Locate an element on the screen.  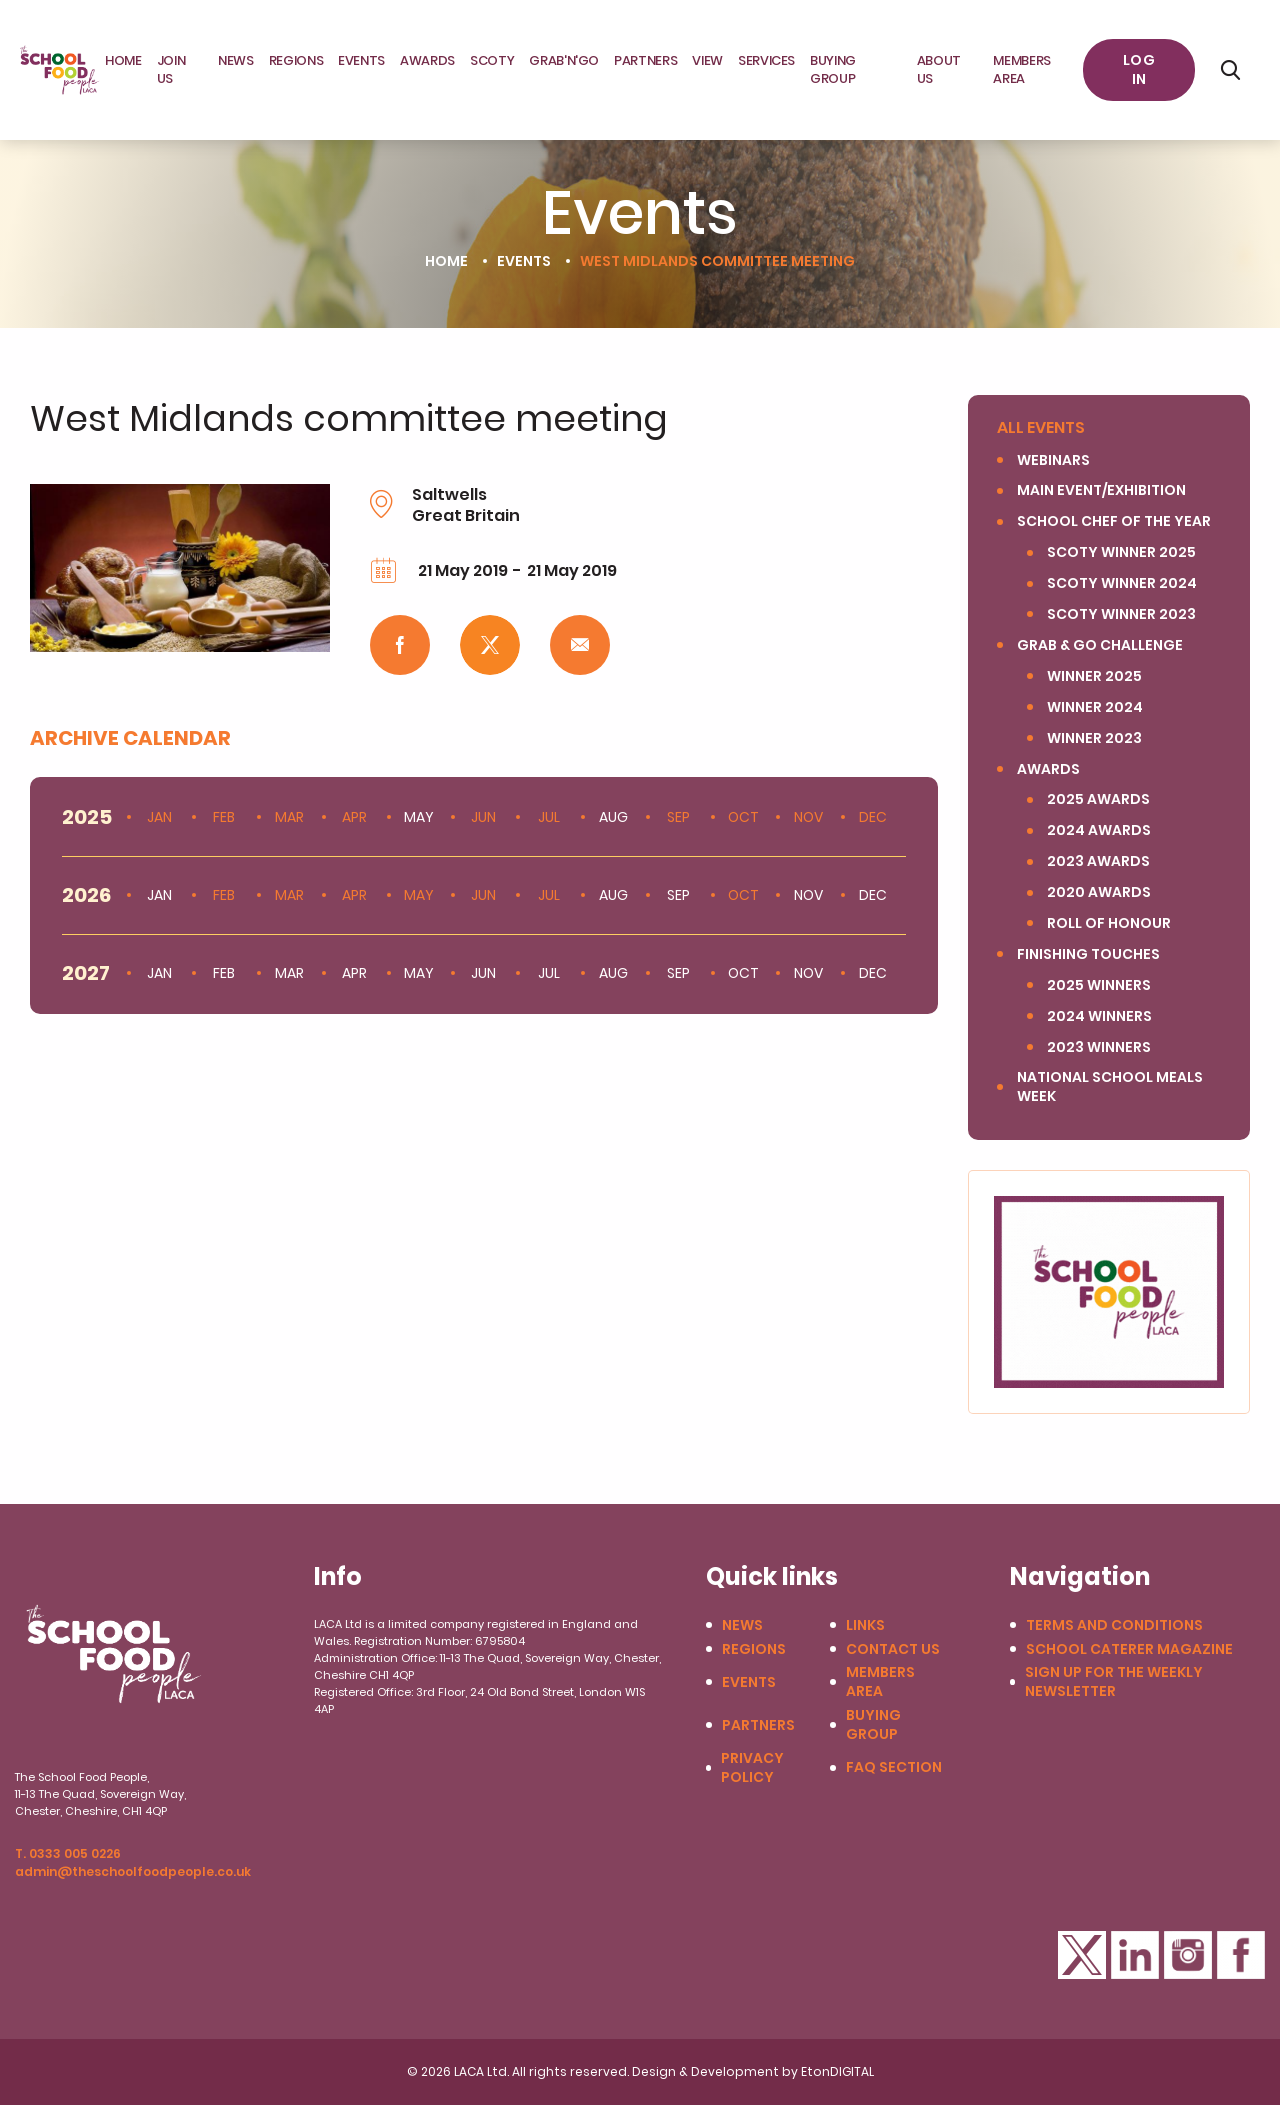
Privacy Policy is located at coordinates (752, 1768).